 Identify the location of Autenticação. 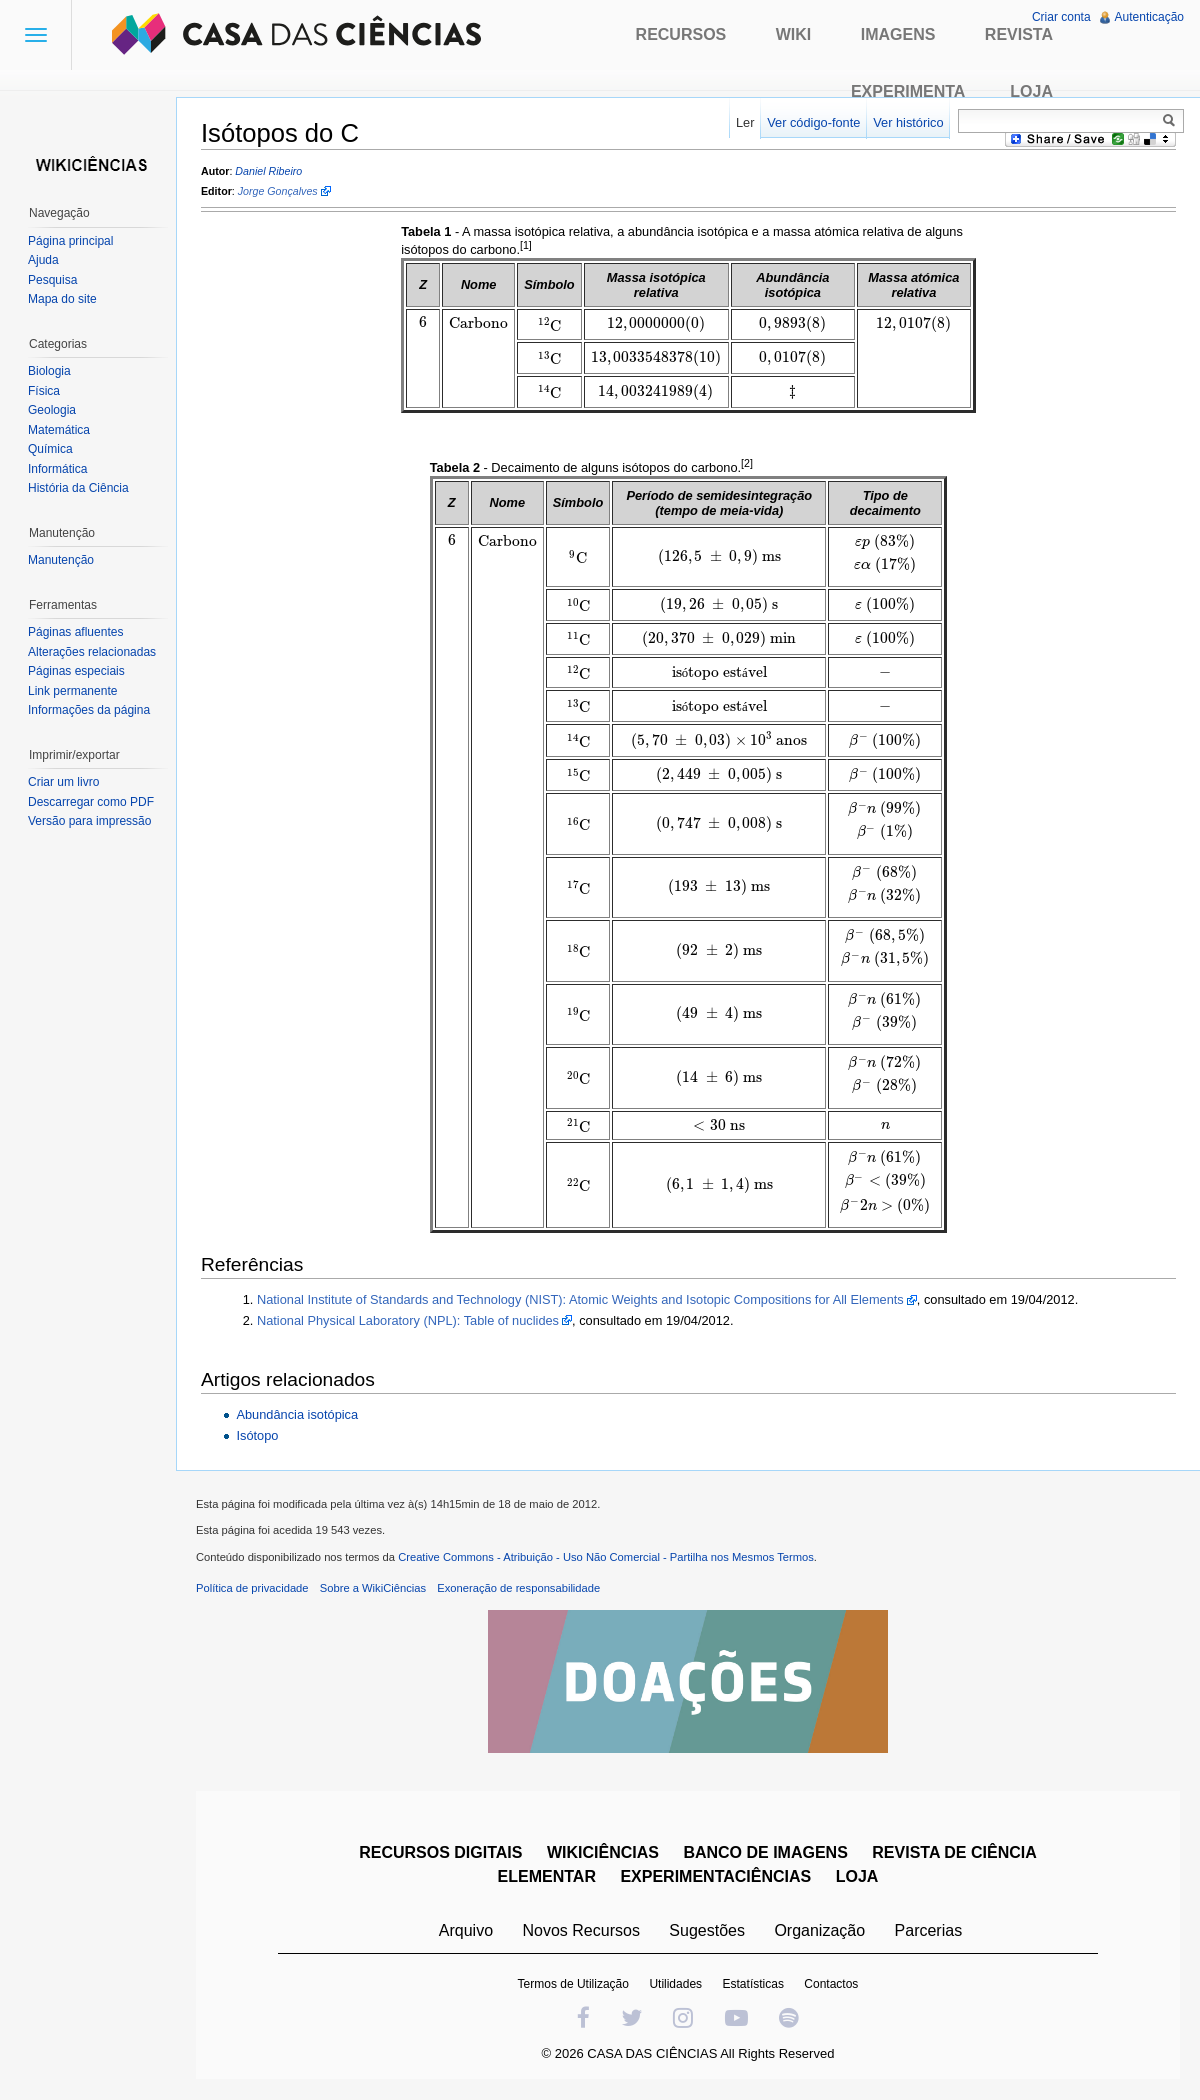
(1149, 17).